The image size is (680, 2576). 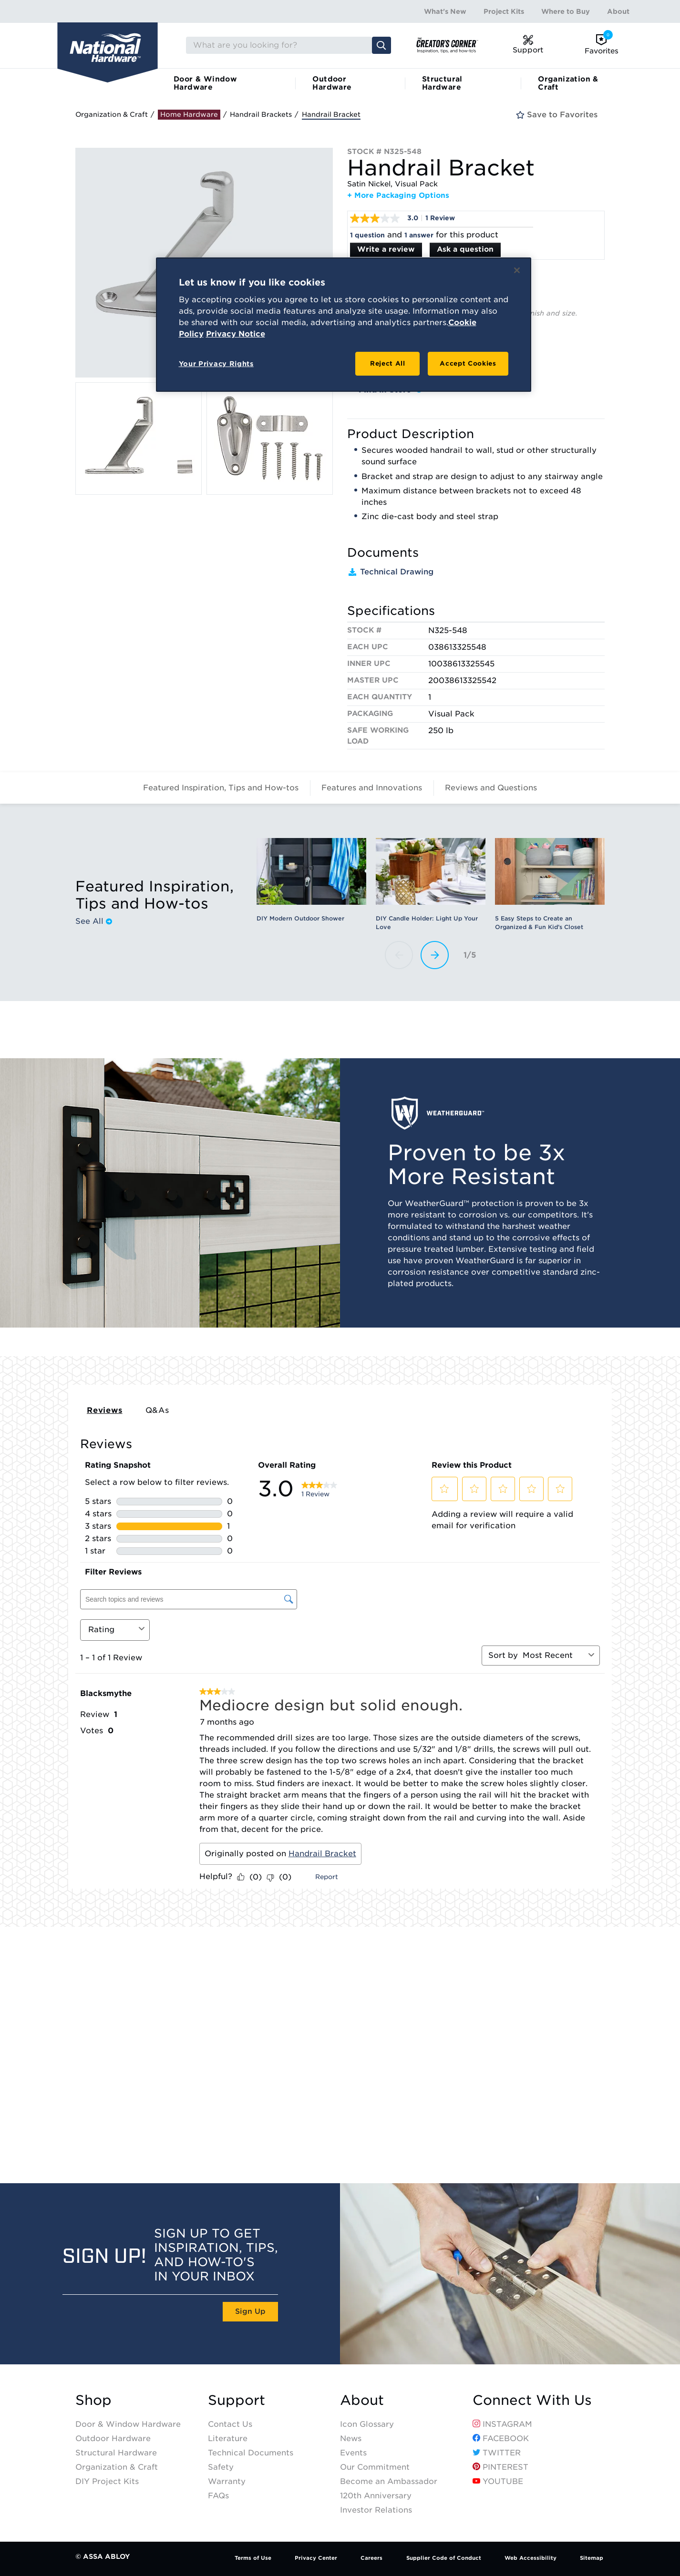 What do you see at coordinates (250, 2311) in the screenshot?
I see `Sign Up` at bounding box center [250, 2311].